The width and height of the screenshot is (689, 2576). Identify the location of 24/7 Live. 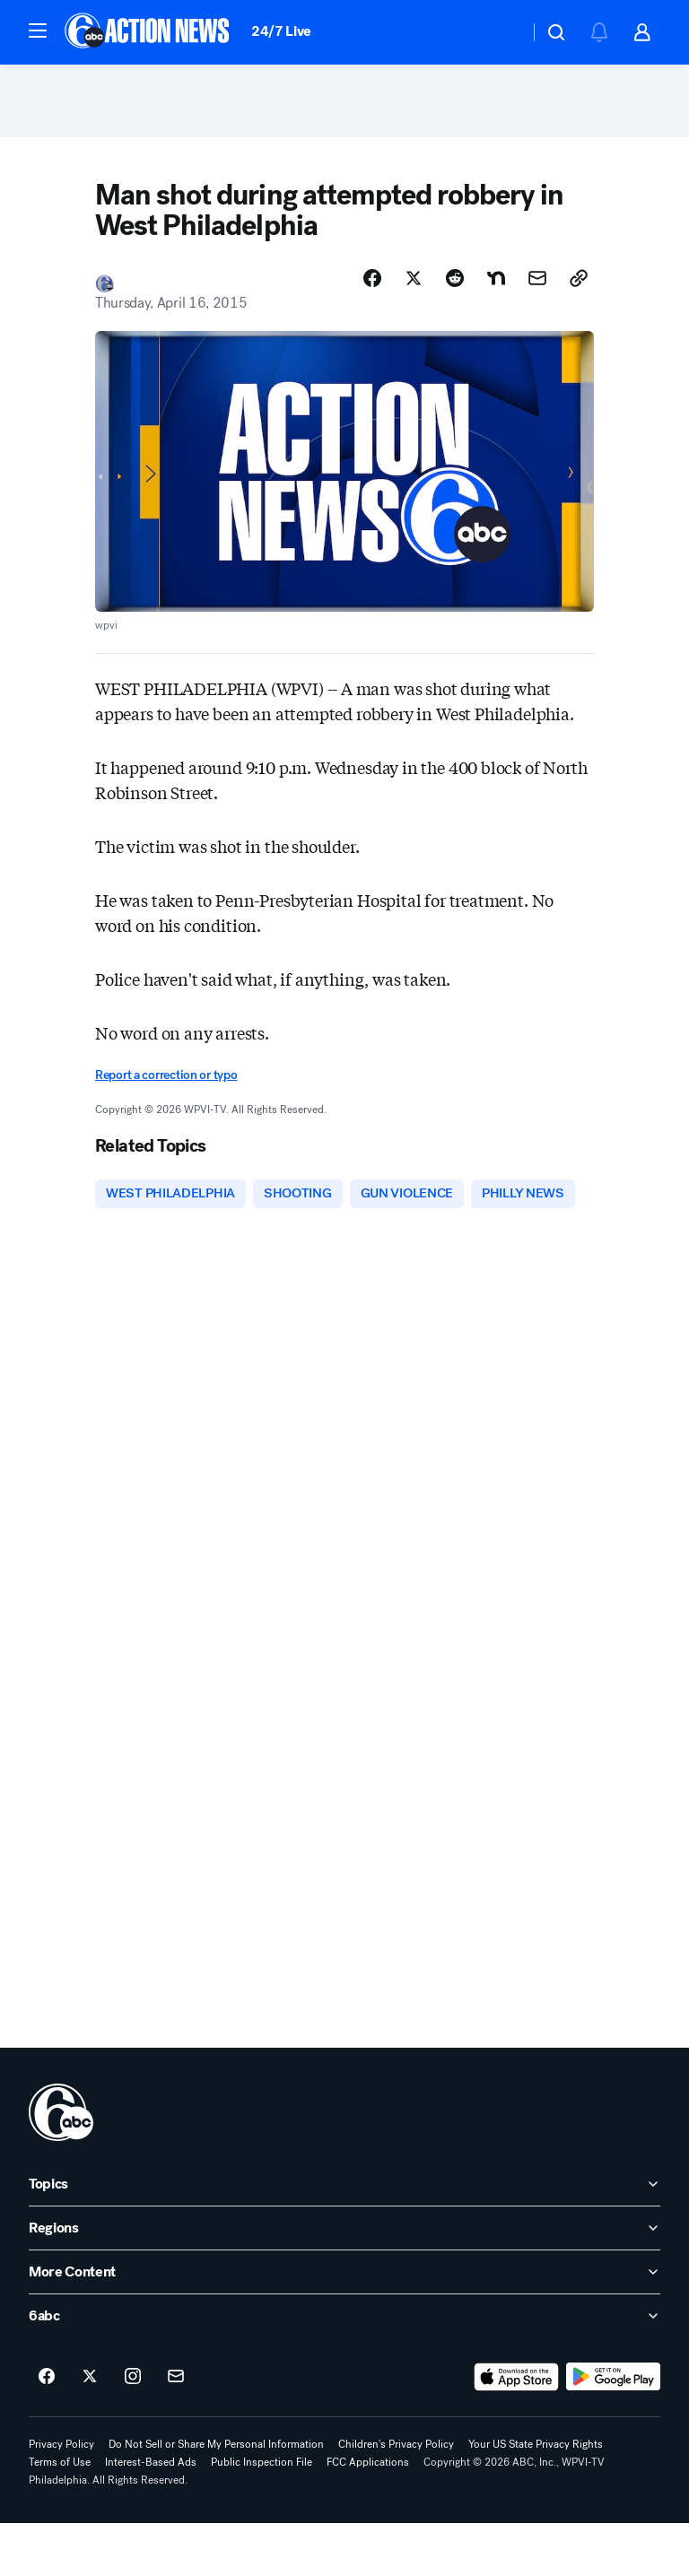
(281, 31).